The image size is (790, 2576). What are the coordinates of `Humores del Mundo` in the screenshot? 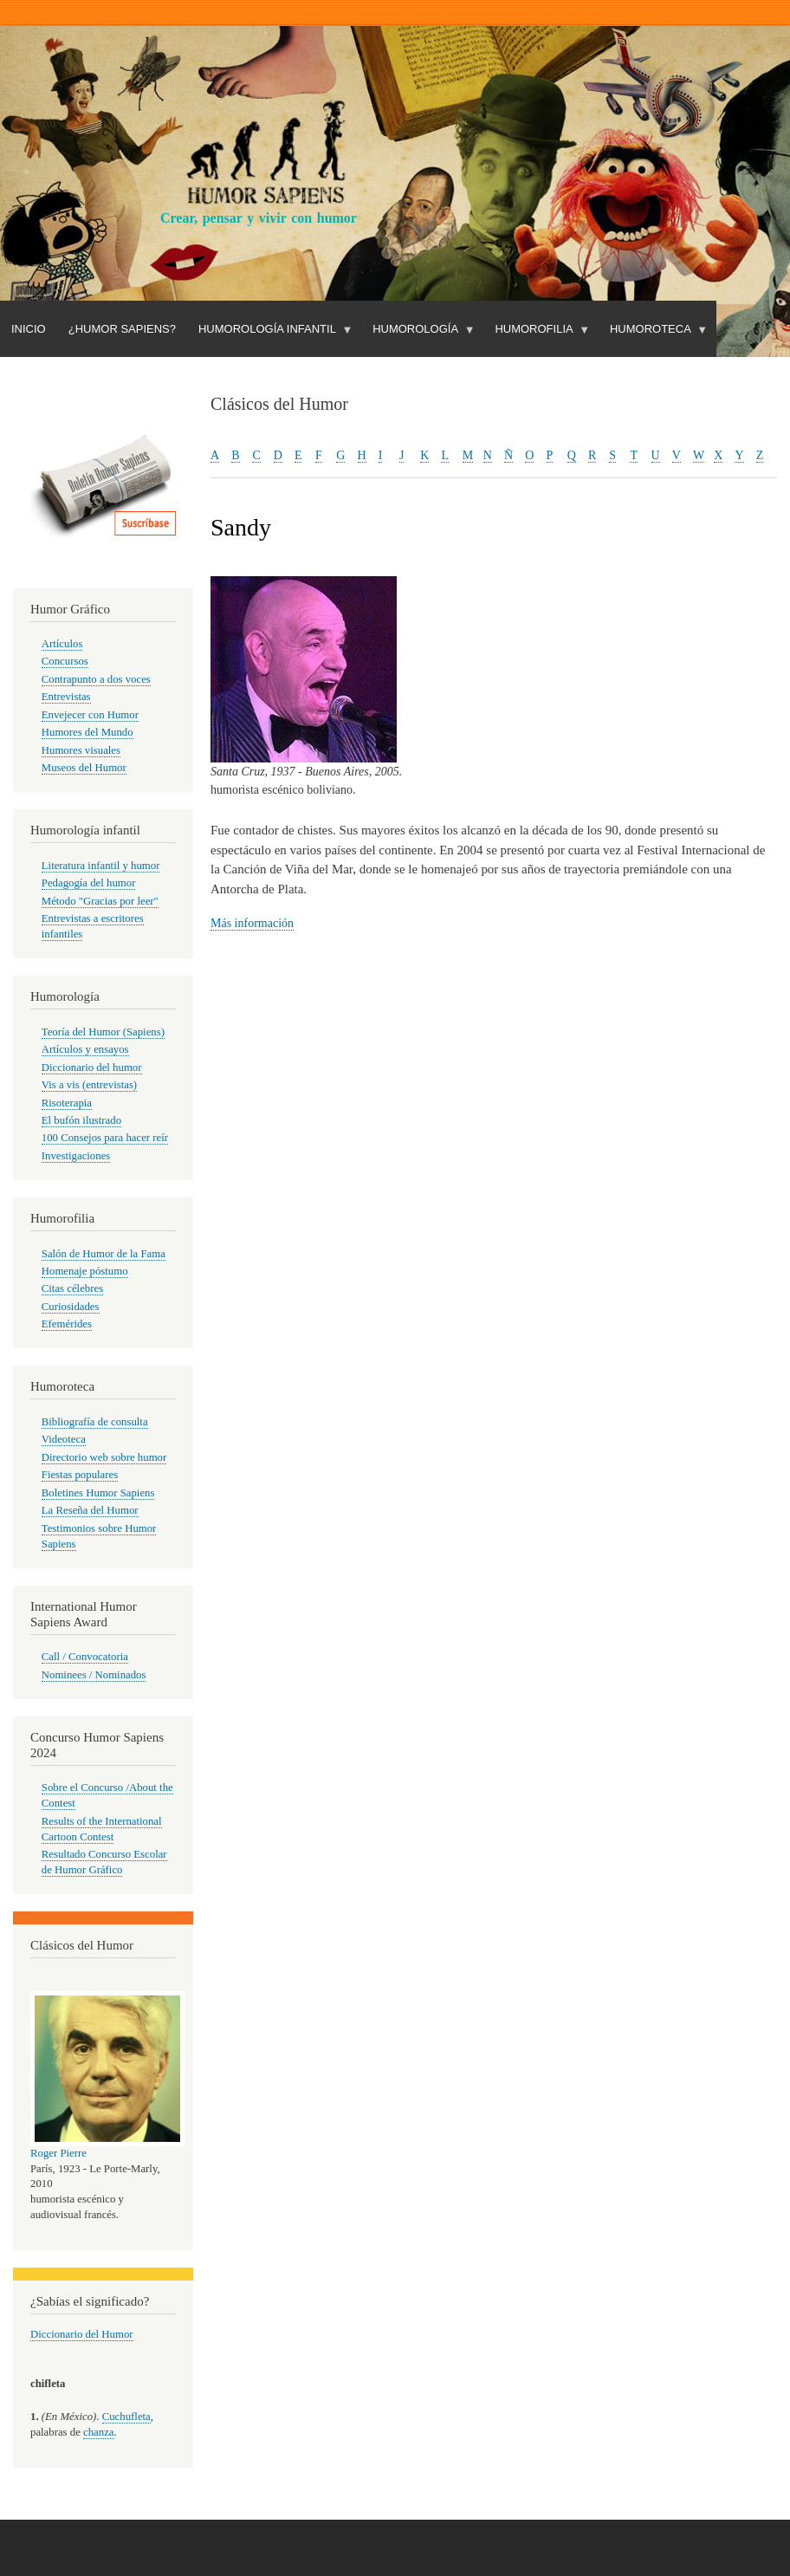 It's located at (87, 732).